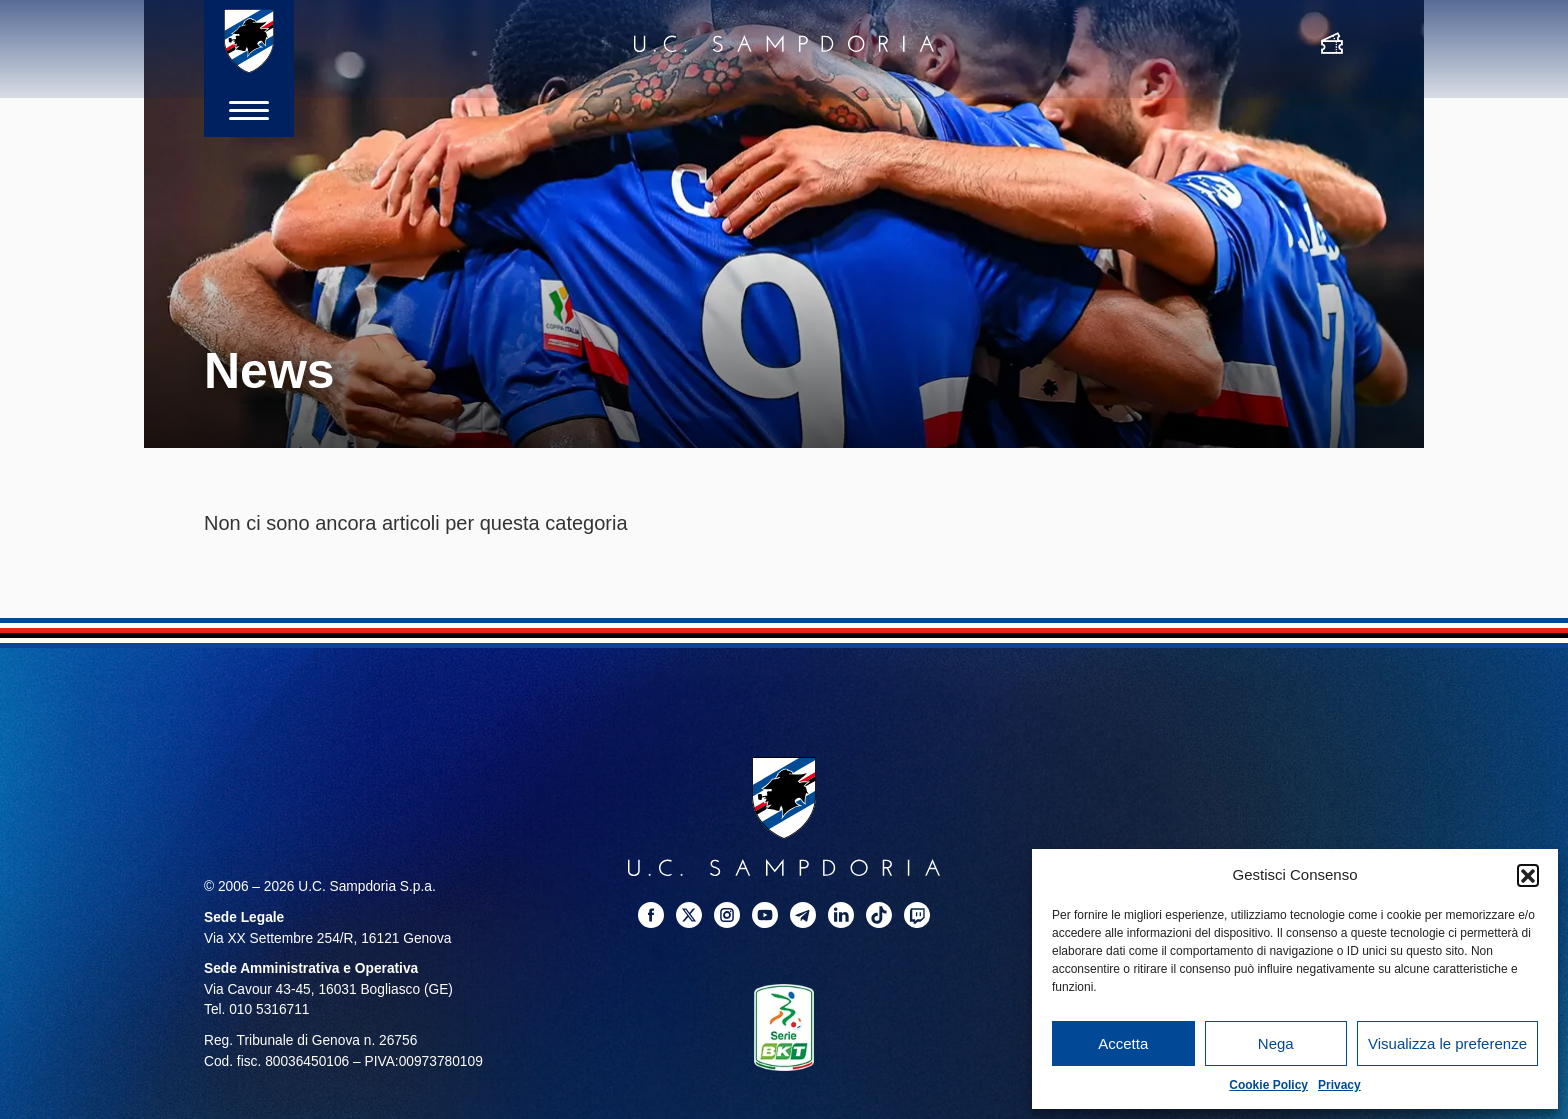 Image resolution: width=1568 pixels, height=1119 pixels. Describe the element at coordinates (1339, 1085) in the screenshot. I see `Privacy` at that location.